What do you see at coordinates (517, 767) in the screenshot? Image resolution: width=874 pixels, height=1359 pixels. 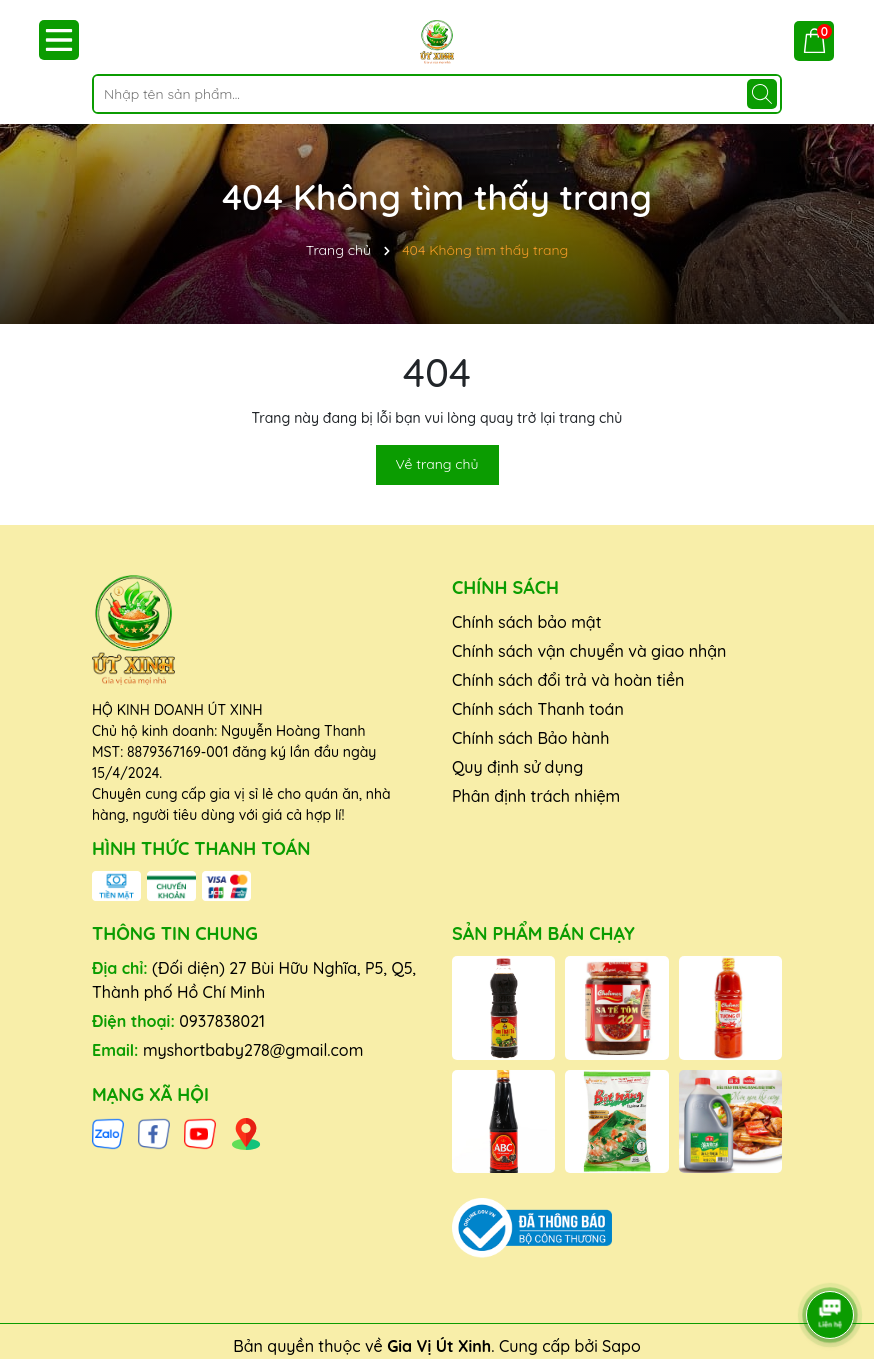 I see `Quy định sử dụng` at bounding box center [517, 767].